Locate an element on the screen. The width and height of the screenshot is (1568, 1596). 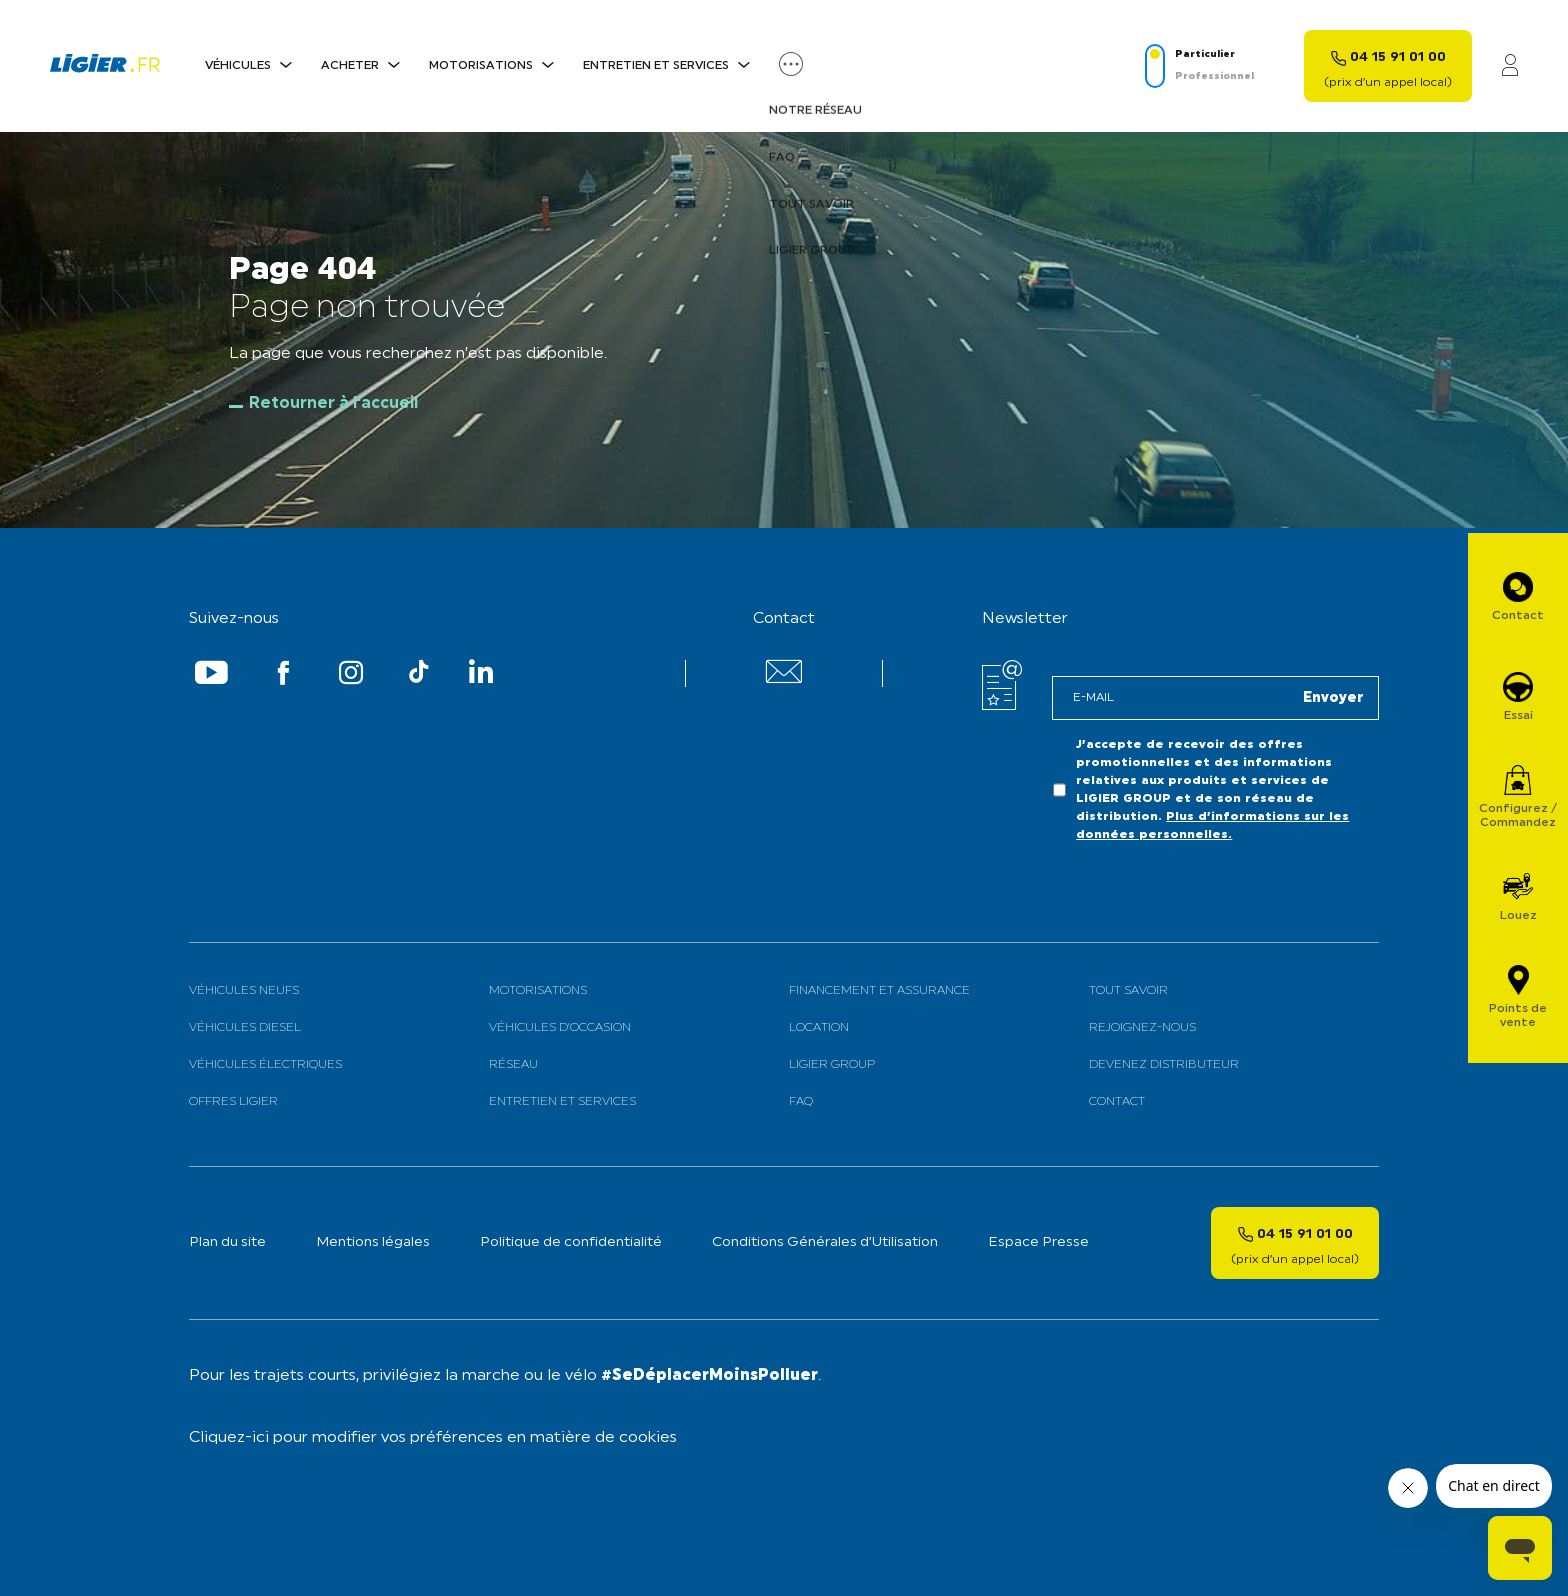
Conditions Générales d’Utilisation is located at coordinates (825, 1242).